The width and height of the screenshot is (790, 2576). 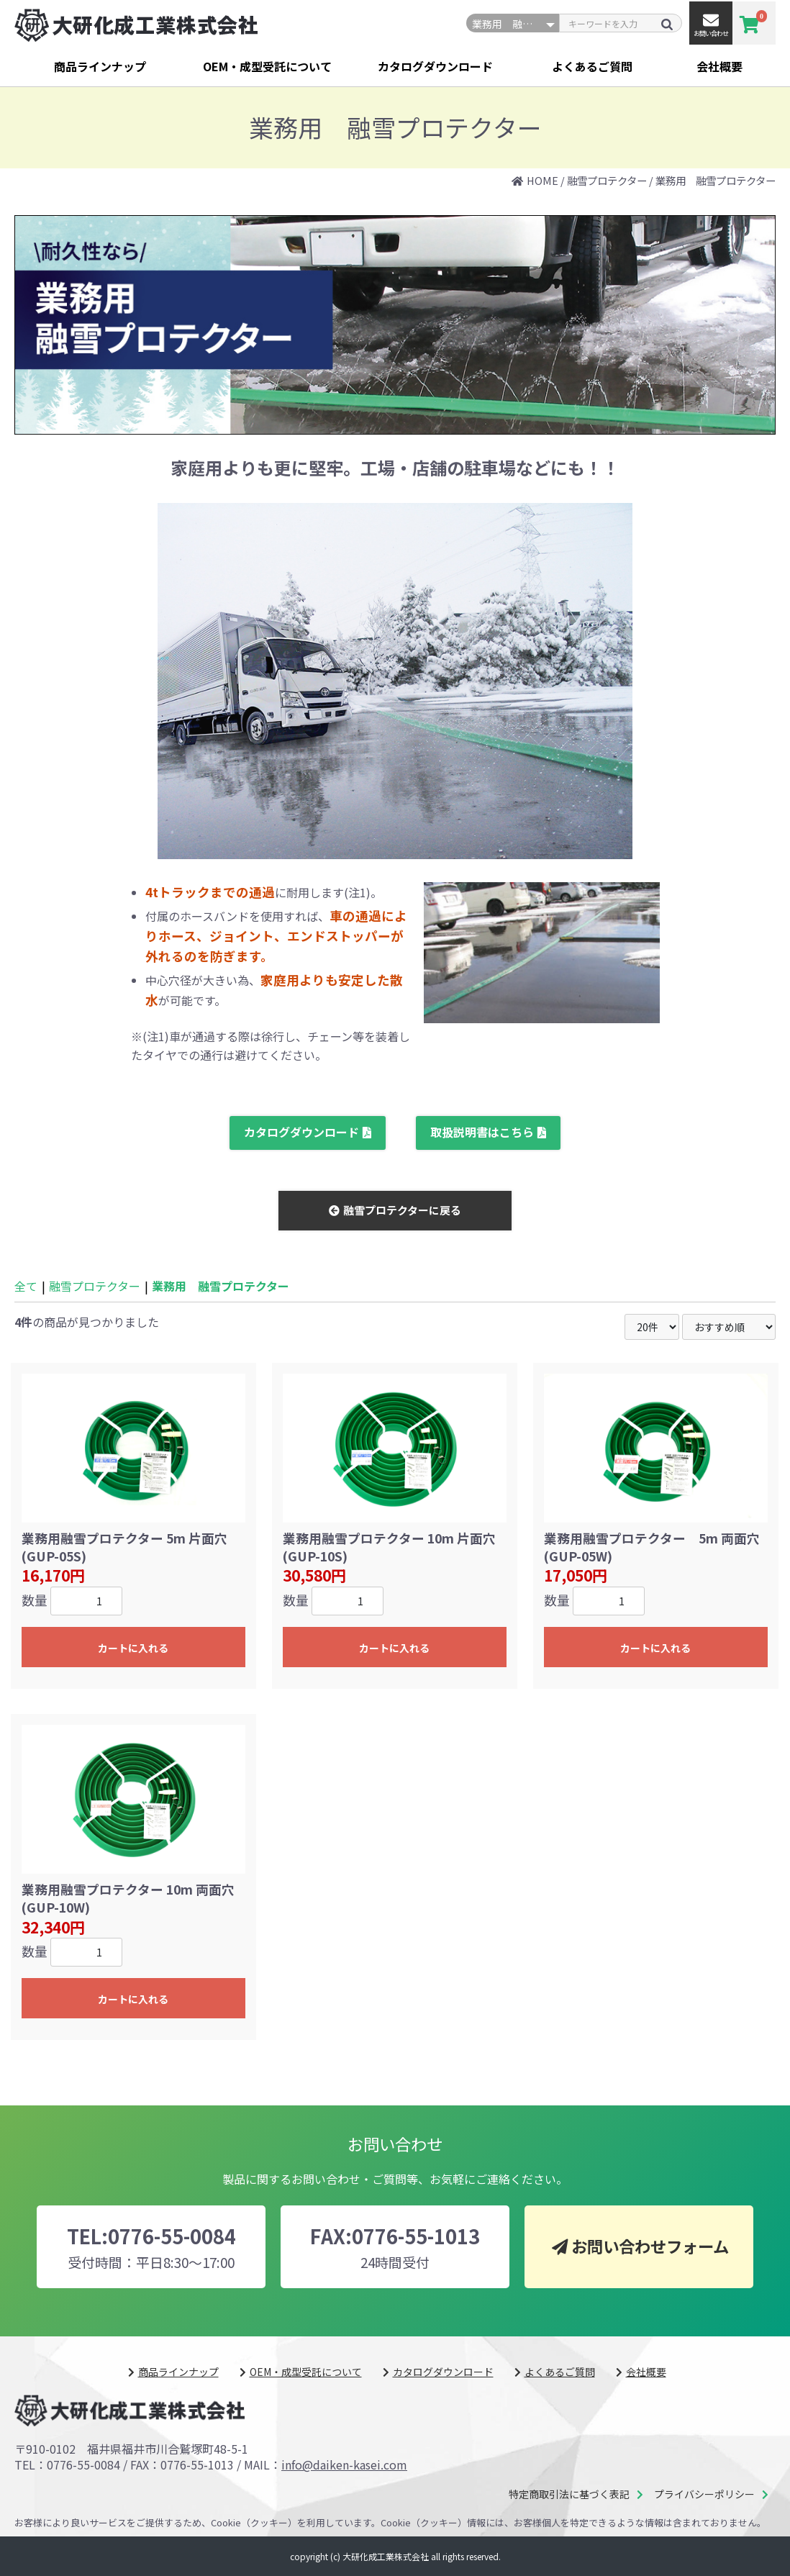 What do you see at coordinates (719, 66) in the screenshot?
I see `会社概要` at bounding box center [719, 66].